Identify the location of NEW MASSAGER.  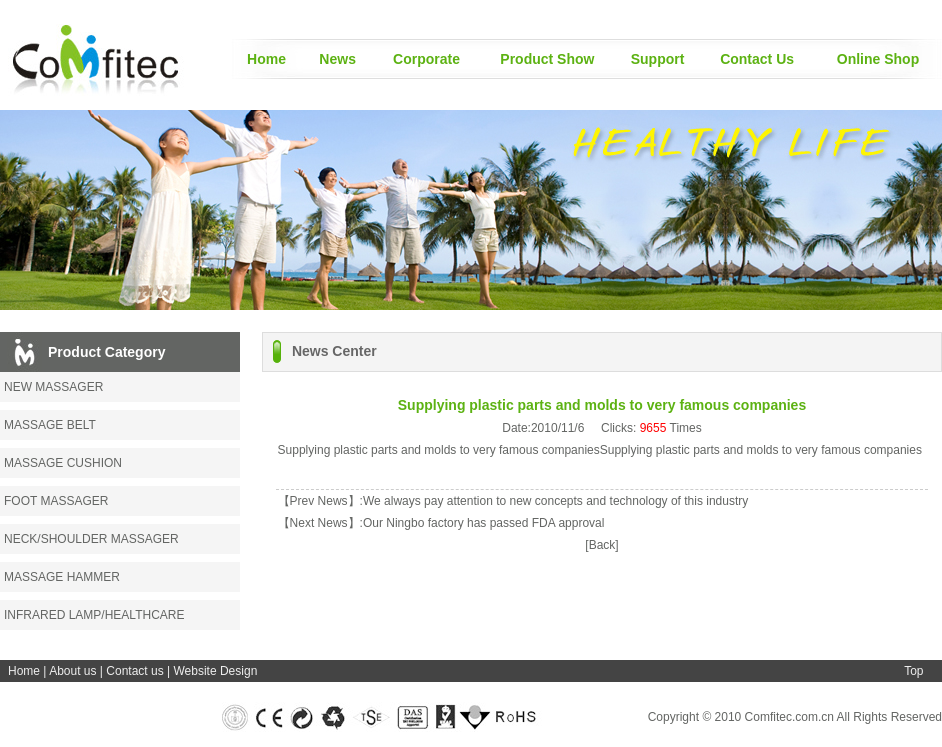
(53, 387).